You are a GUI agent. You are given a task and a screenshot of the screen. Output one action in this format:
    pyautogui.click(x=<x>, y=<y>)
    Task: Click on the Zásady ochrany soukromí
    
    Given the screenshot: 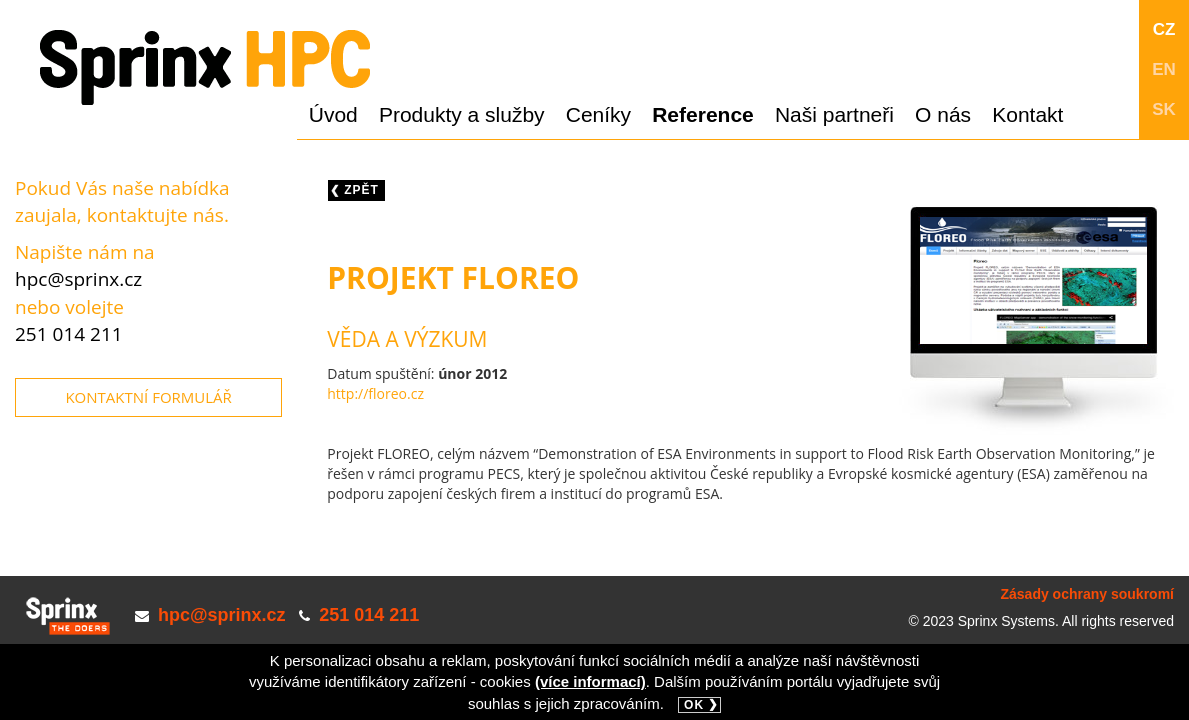 What is the action you would take?
    pyautogui.click(x=1087, y=594)
    